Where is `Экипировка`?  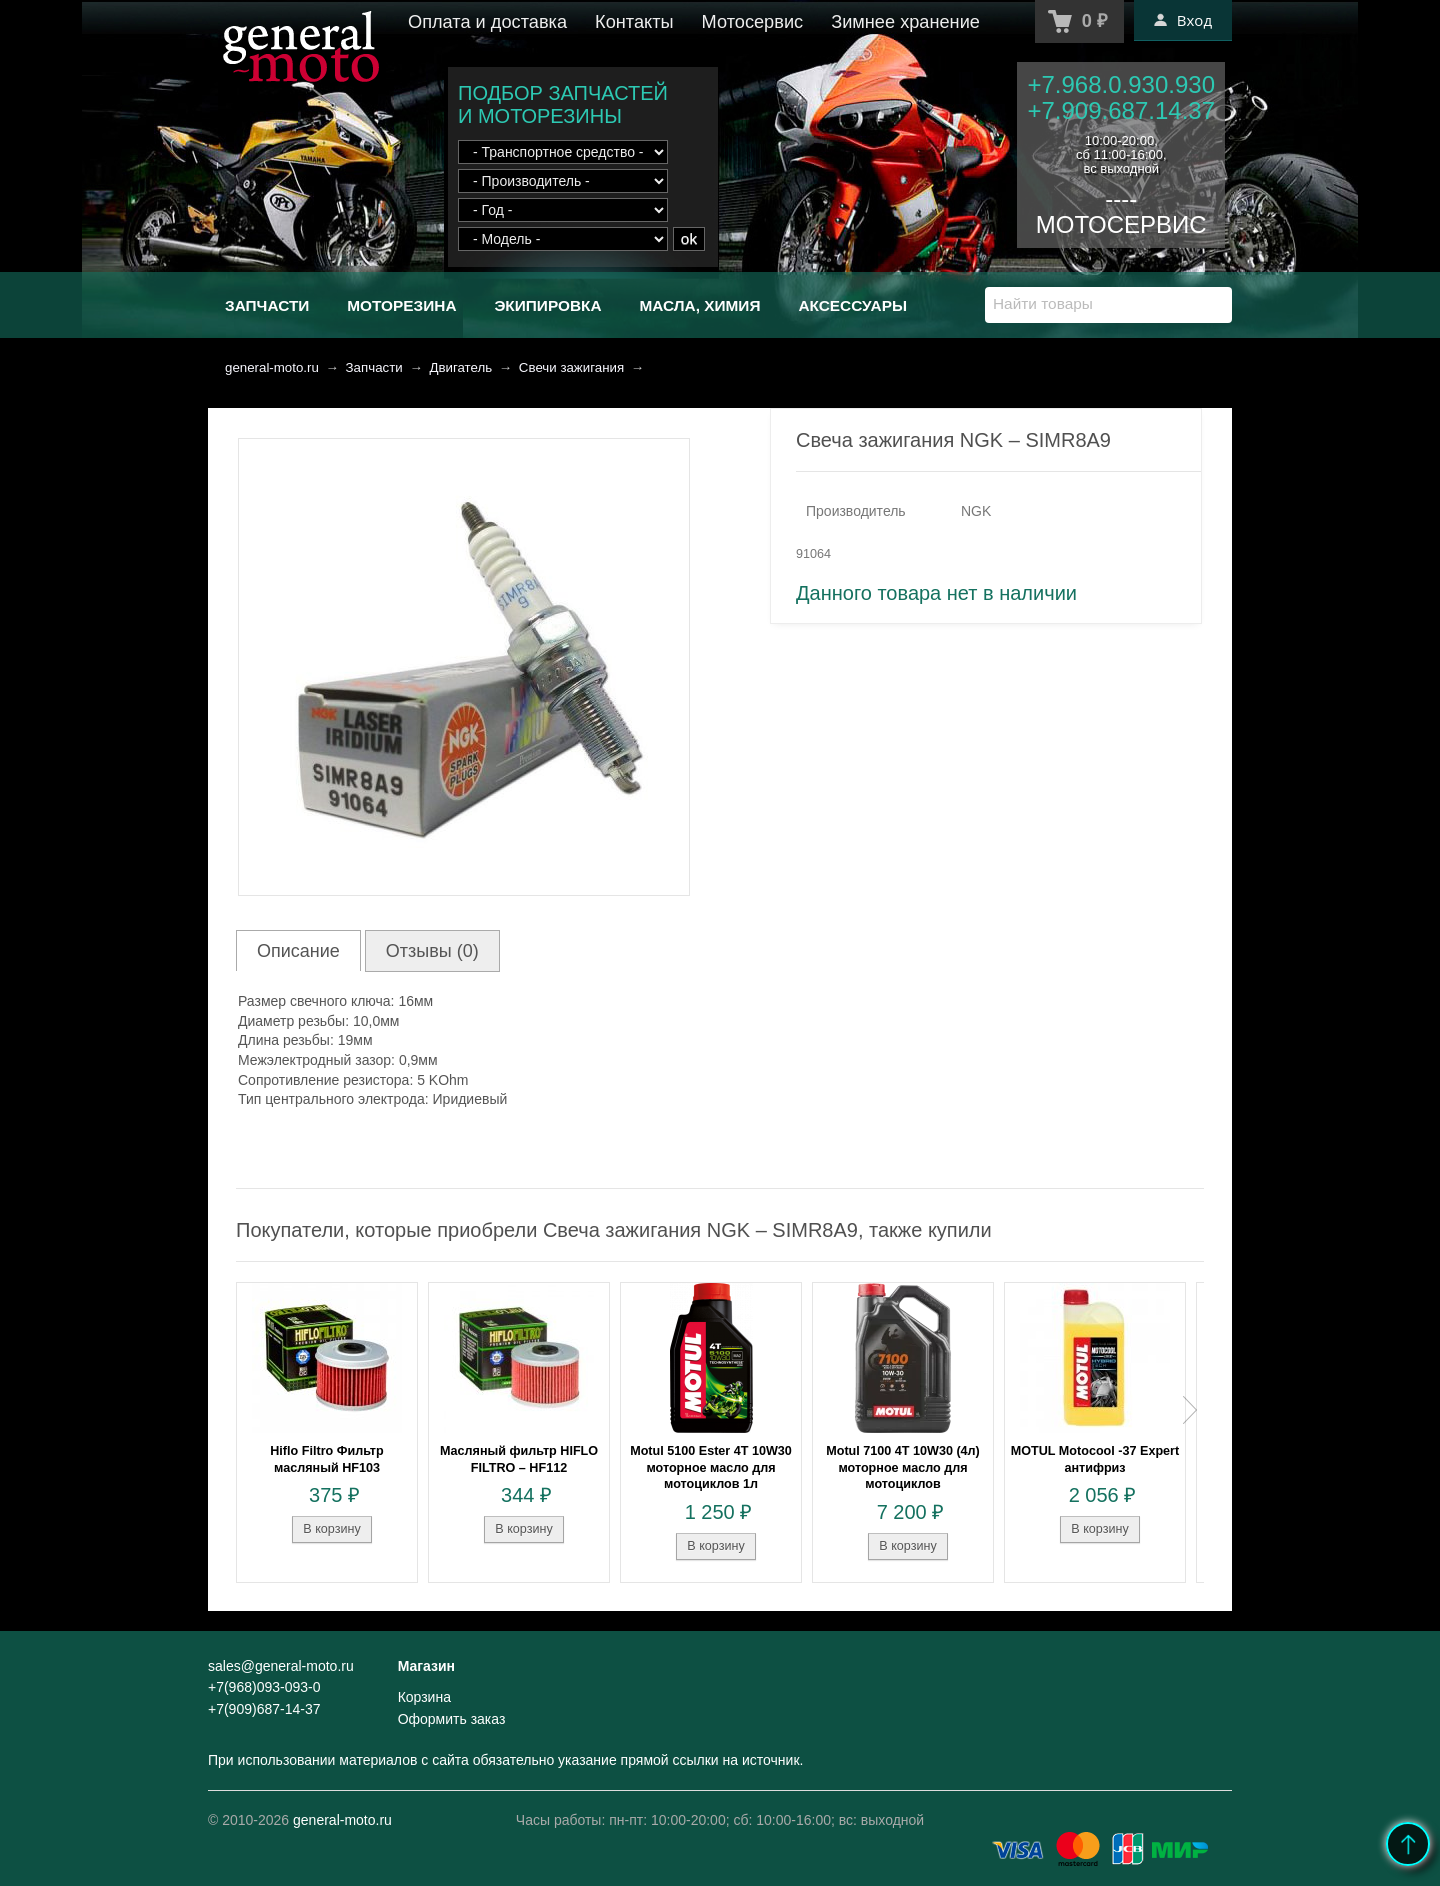 Экипировка is located at coordinates (547, 305).